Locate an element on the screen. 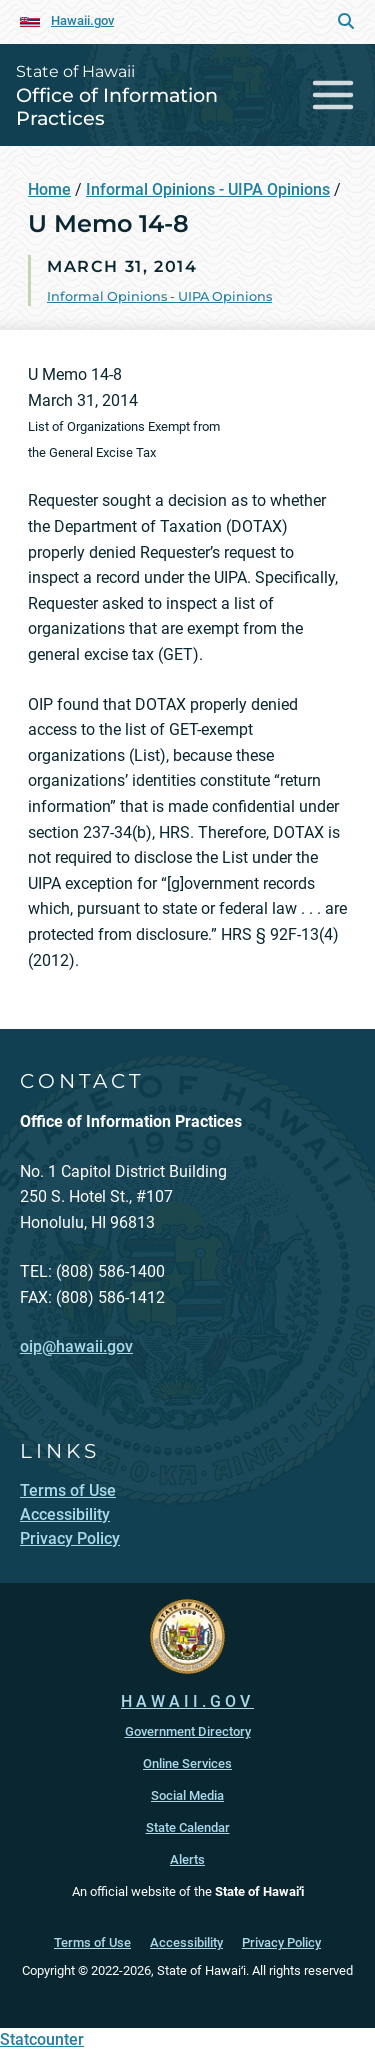 The image size is (375, 2052). Terms of Use is located at coordinates (92, 1942).